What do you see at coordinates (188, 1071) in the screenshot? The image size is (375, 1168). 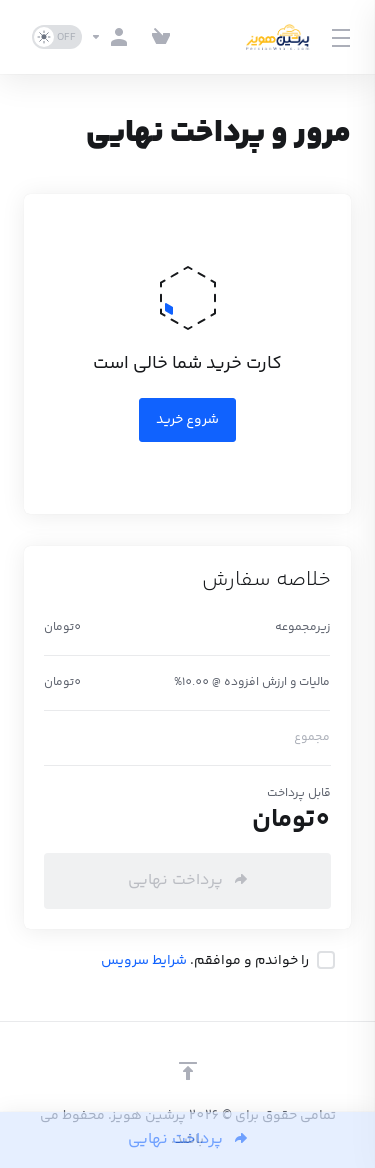 I see `[بازگشت به بالا]` at bounding box center [188, 1071].